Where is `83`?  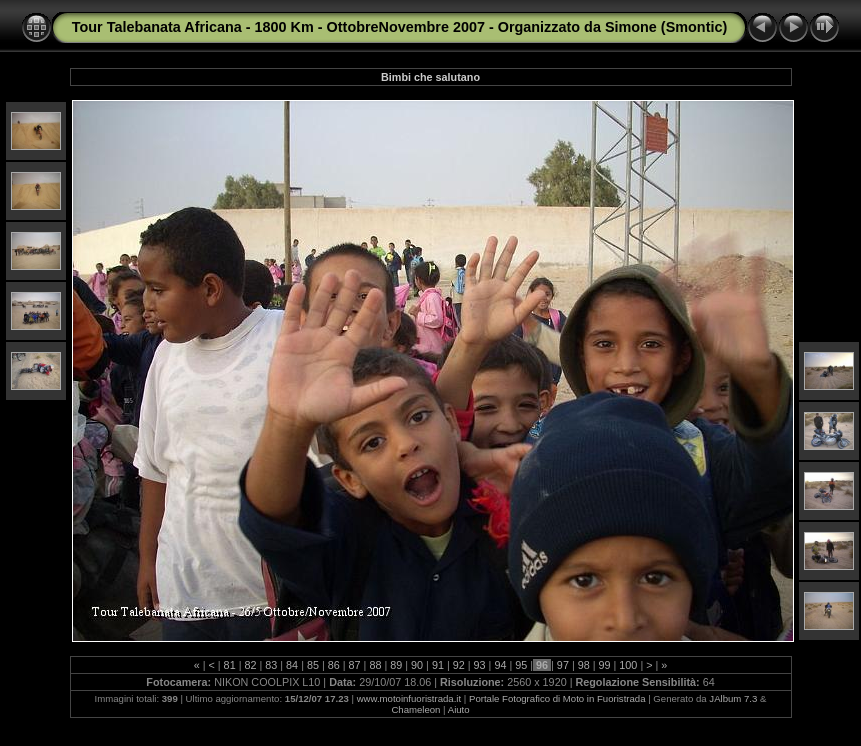
83 is located at coordinates (271, 665).